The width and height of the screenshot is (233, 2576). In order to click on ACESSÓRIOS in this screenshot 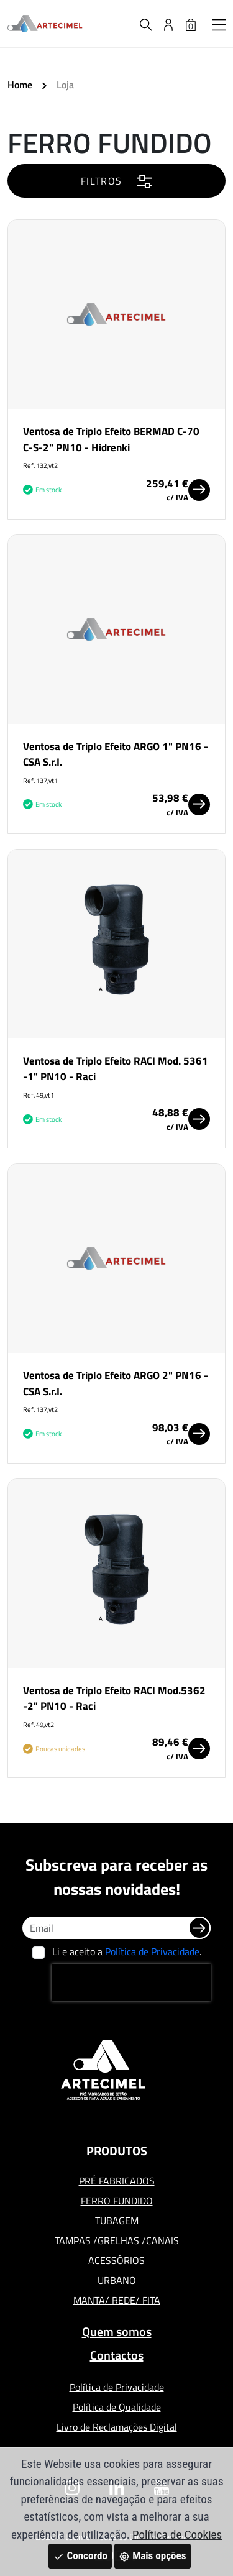, I will do `click(116, 2260)`.